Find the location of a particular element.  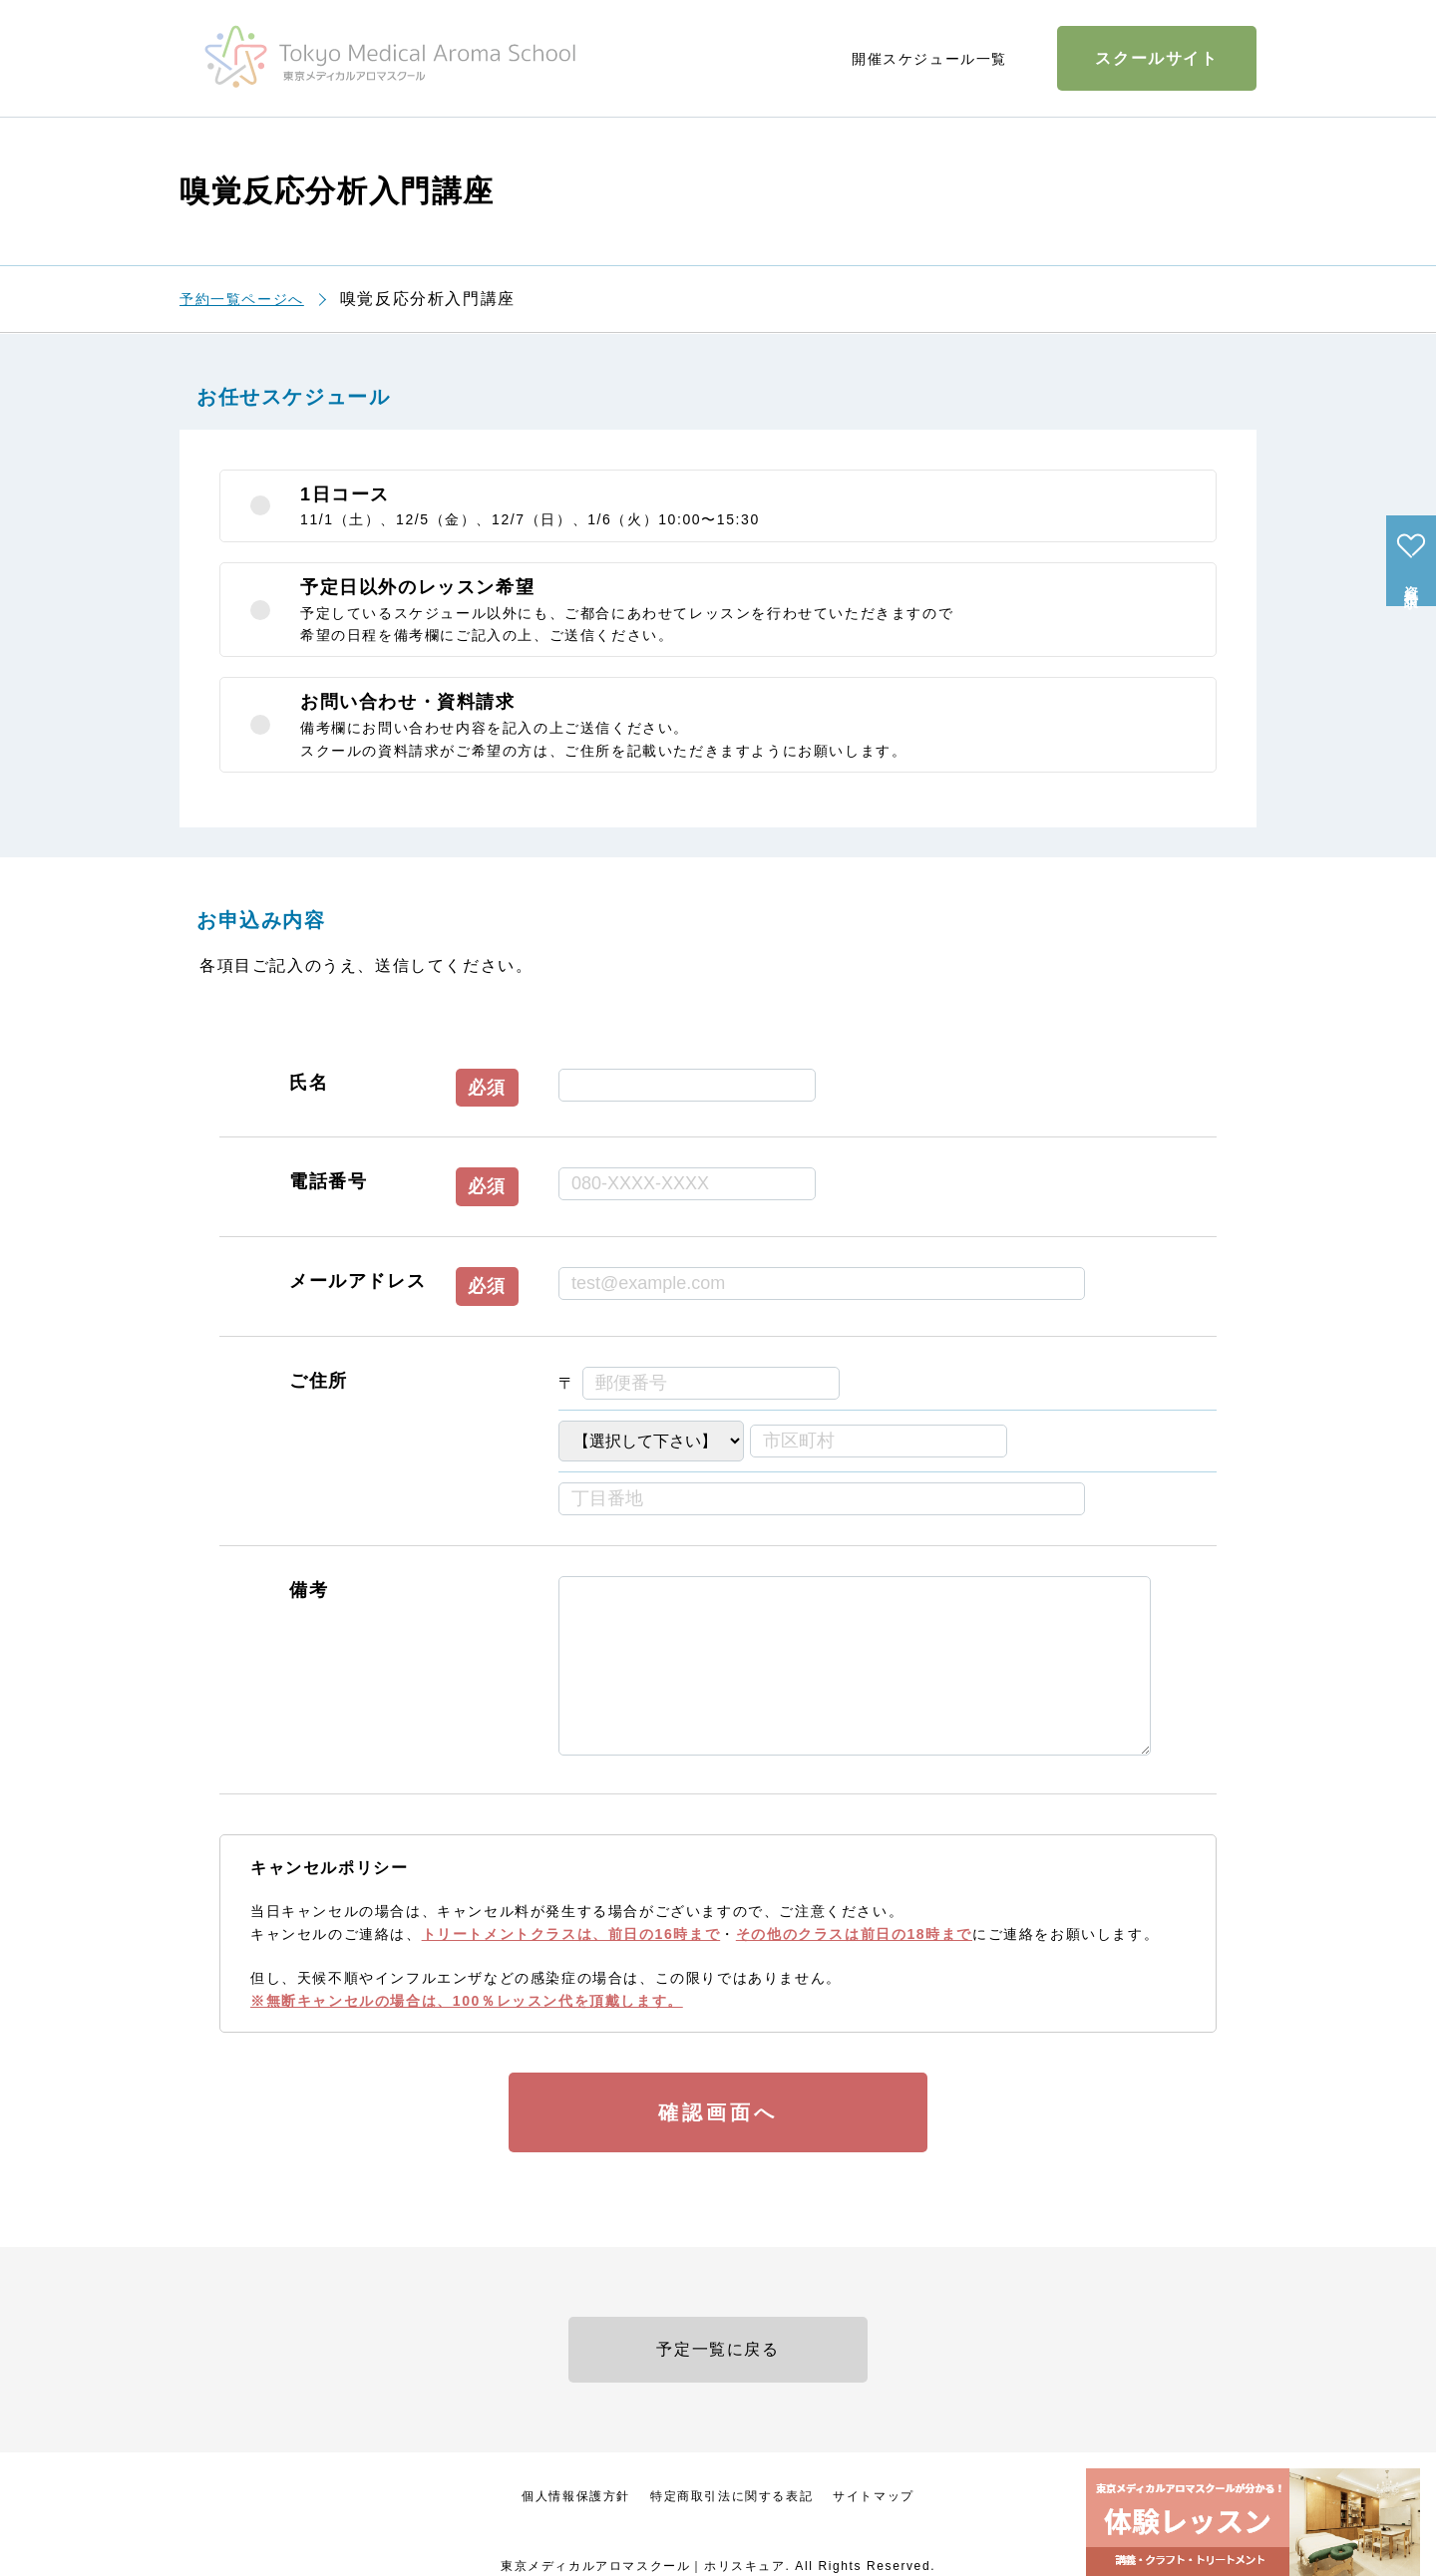

資料請求 is located at coordinates (1411, 580).